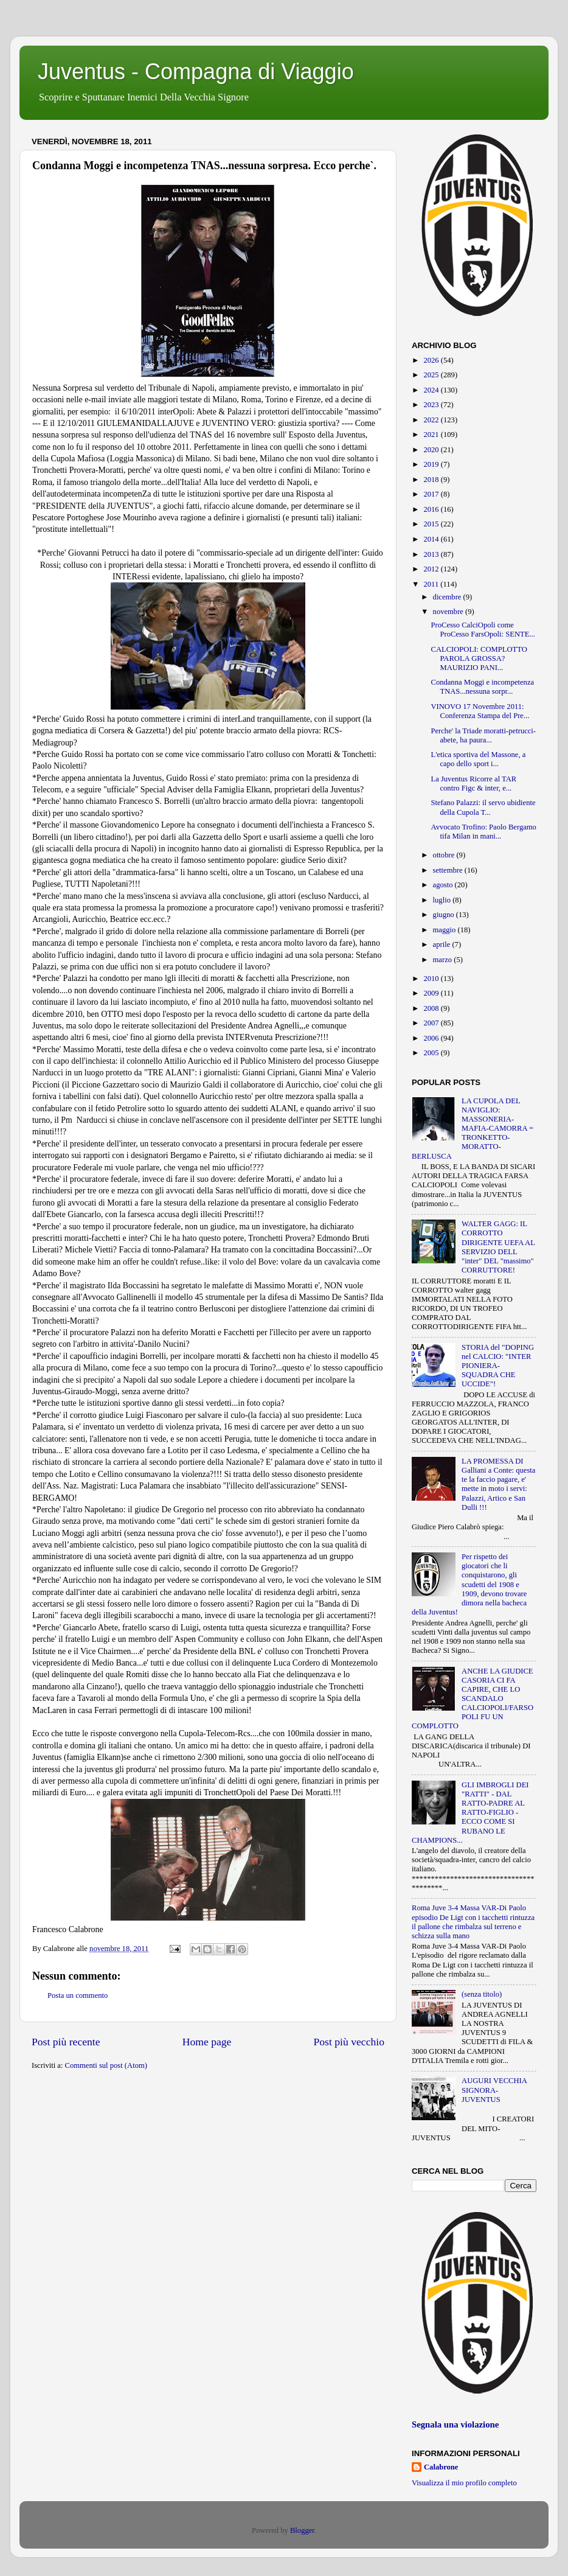 The image size is (568, 2576). What do you see at coordinates (196, 71) in the screenshot?
I see `Juventus - Compagna di Viaggio` at bounding box center [196, 71].